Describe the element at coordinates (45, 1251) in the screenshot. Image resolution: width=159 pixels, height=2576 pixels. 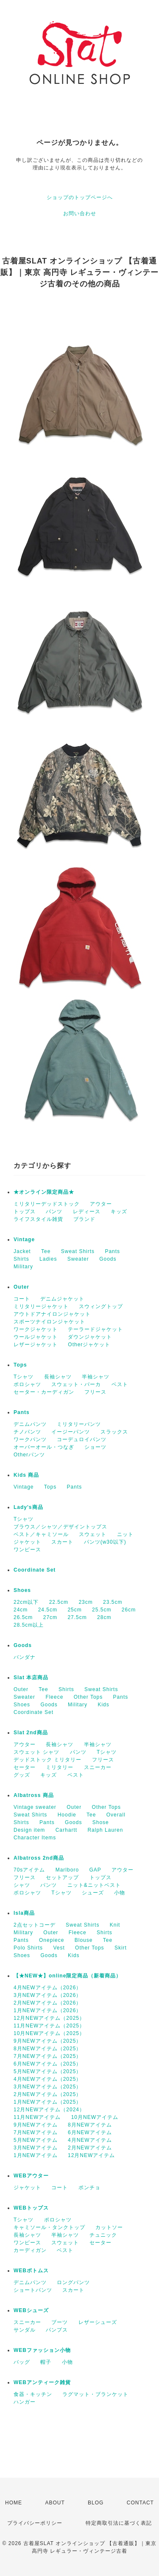
I see `Tee` at that location.